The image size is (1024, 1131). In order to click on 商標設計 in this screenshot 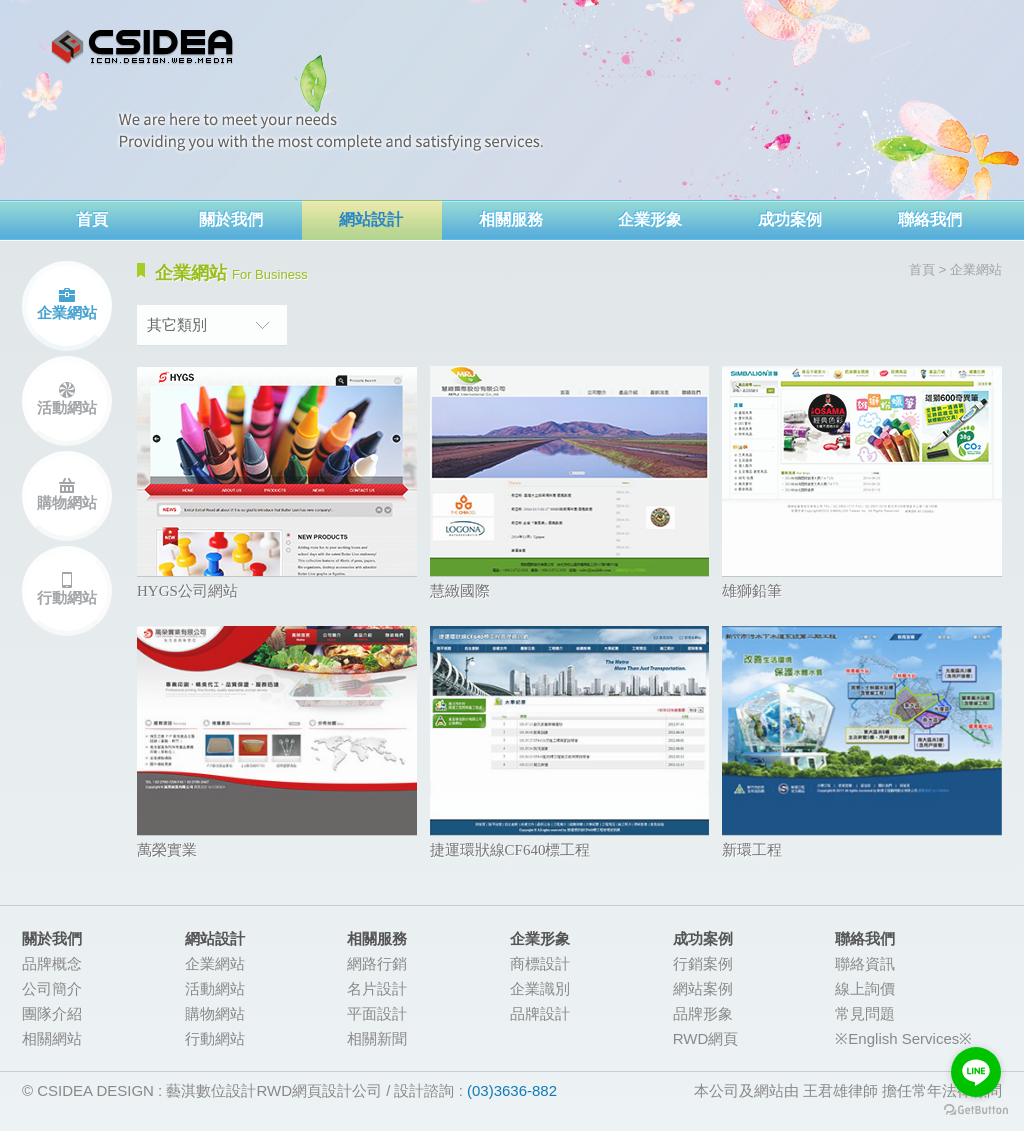, I will do `click(540, 963)`.